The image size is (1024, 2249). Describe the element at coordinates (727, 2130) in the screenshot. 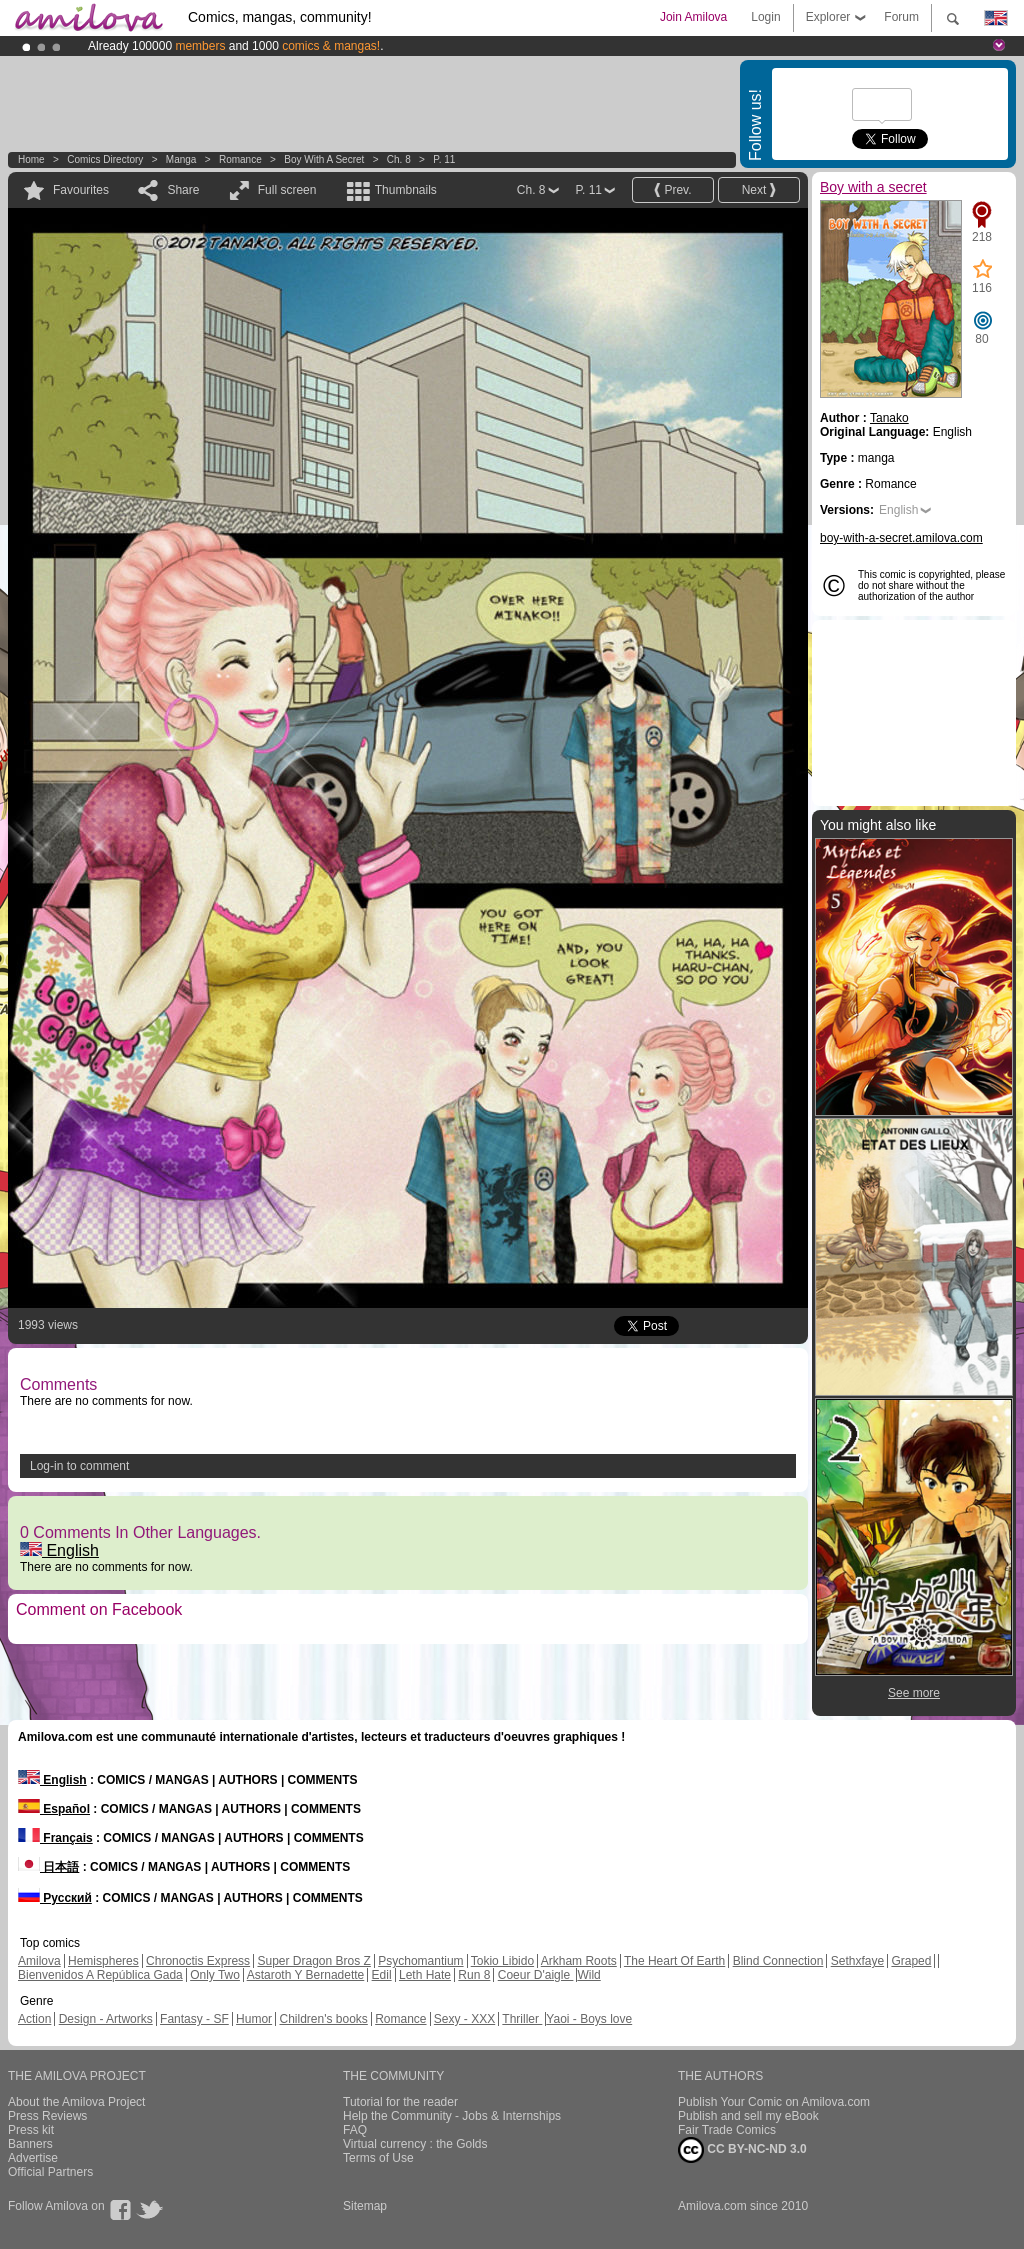

I see `Fair Trade Comics` at that location.